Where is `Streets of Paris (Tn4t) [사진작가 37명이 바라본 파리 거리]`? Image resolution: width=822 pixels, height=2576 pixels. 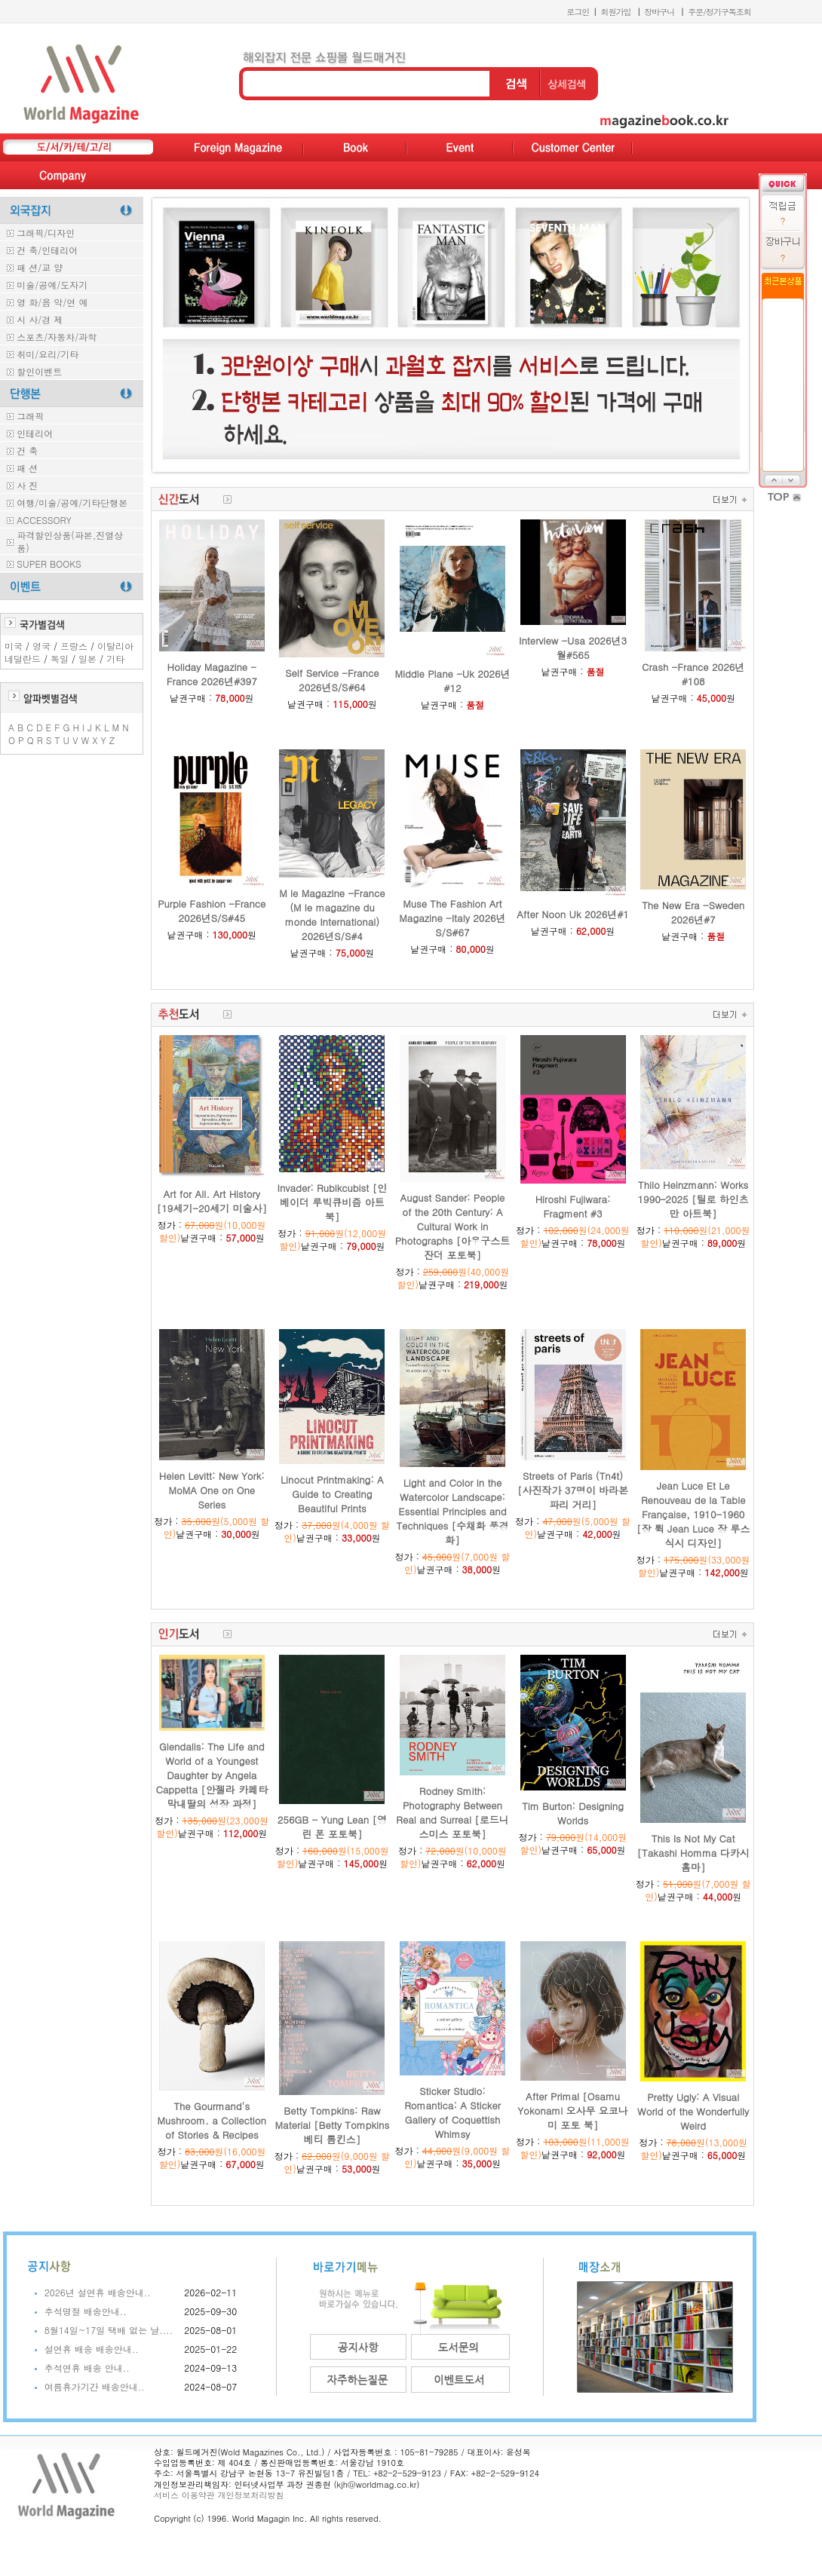 Streets of Paris (Tn4t) [사진작가 37명이 바라본 파리 거리] is located at coordinates (572, 1490).